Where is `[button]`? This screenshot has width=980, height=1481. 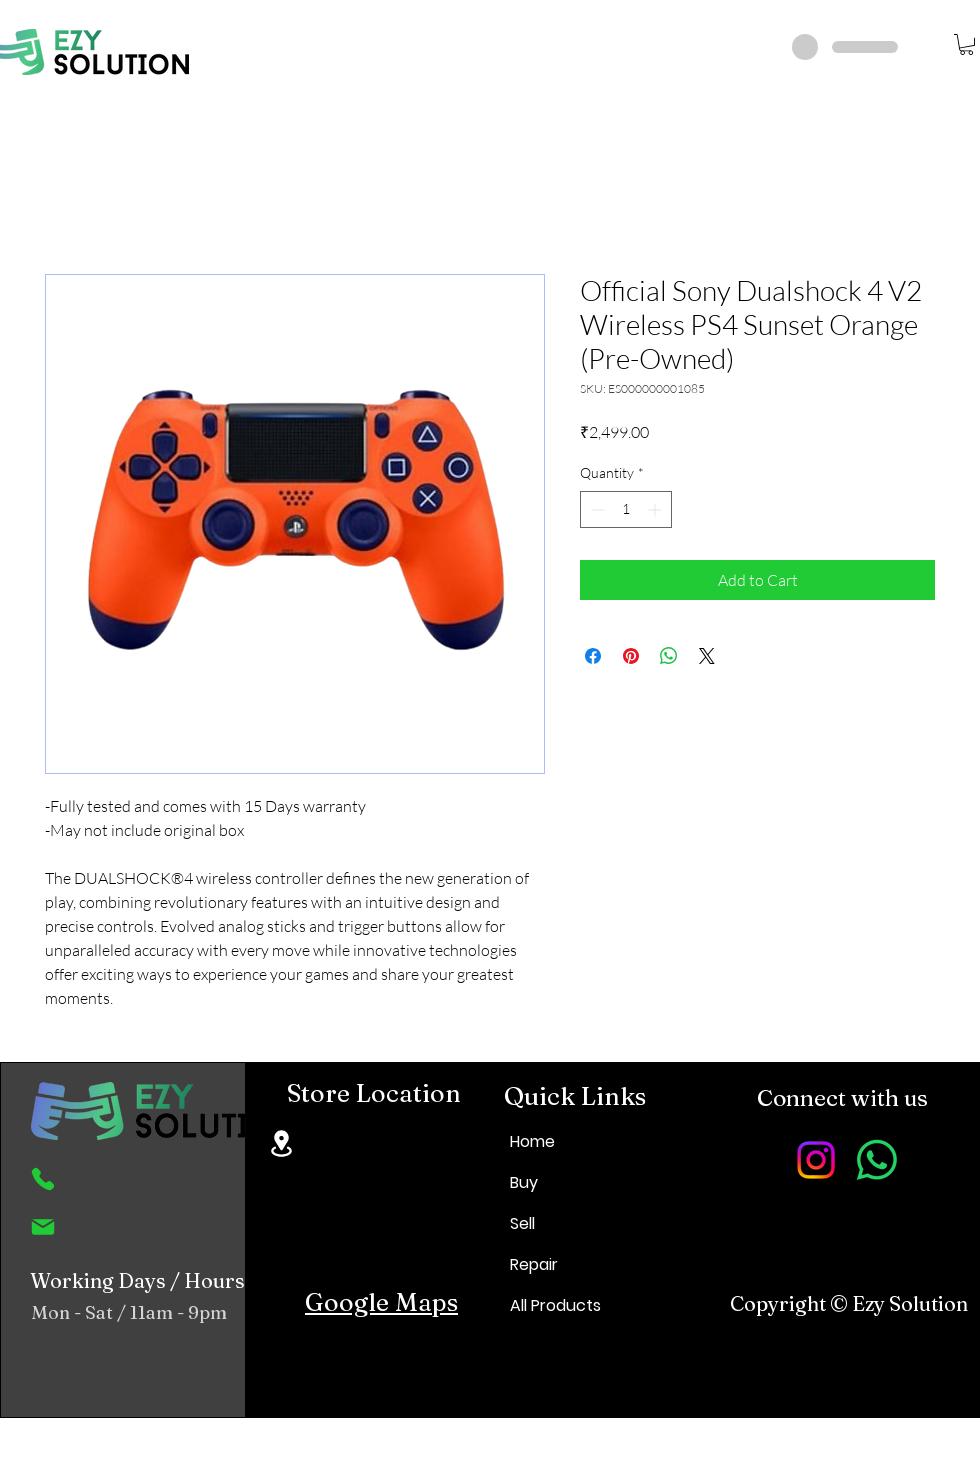
[button] is located at coordinates (966, 44).